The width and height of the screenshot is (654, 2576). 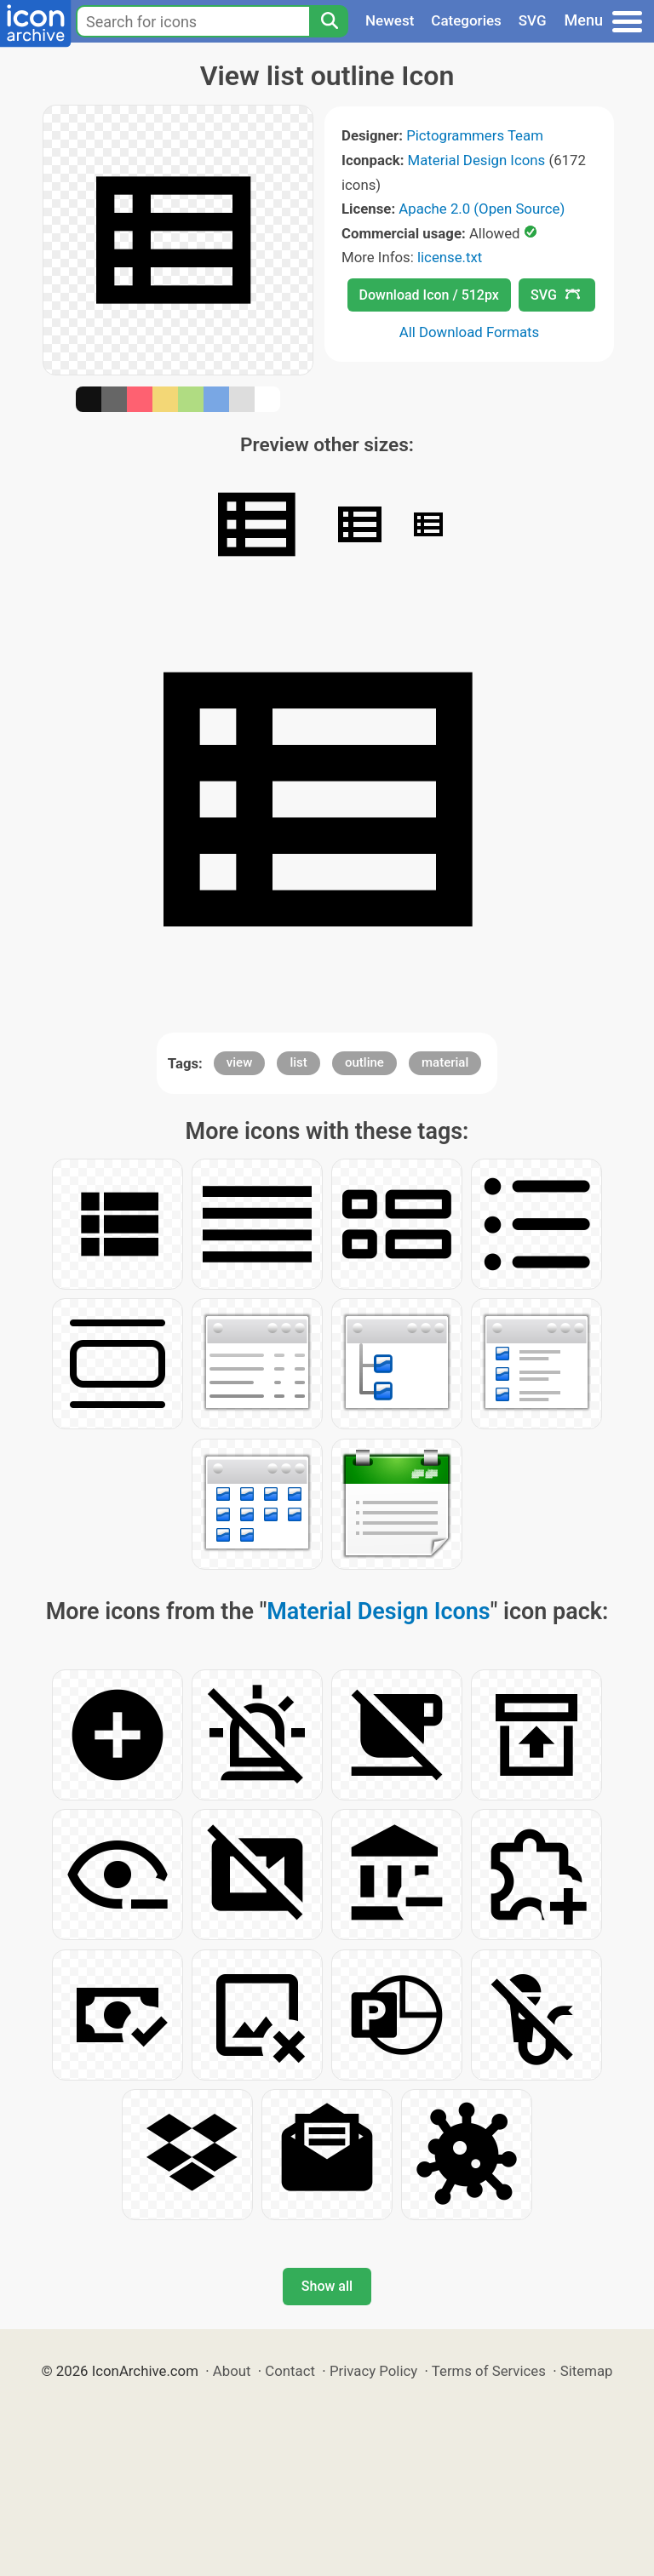 I want to click on Material Design Icons, so click(x=477, y=160).